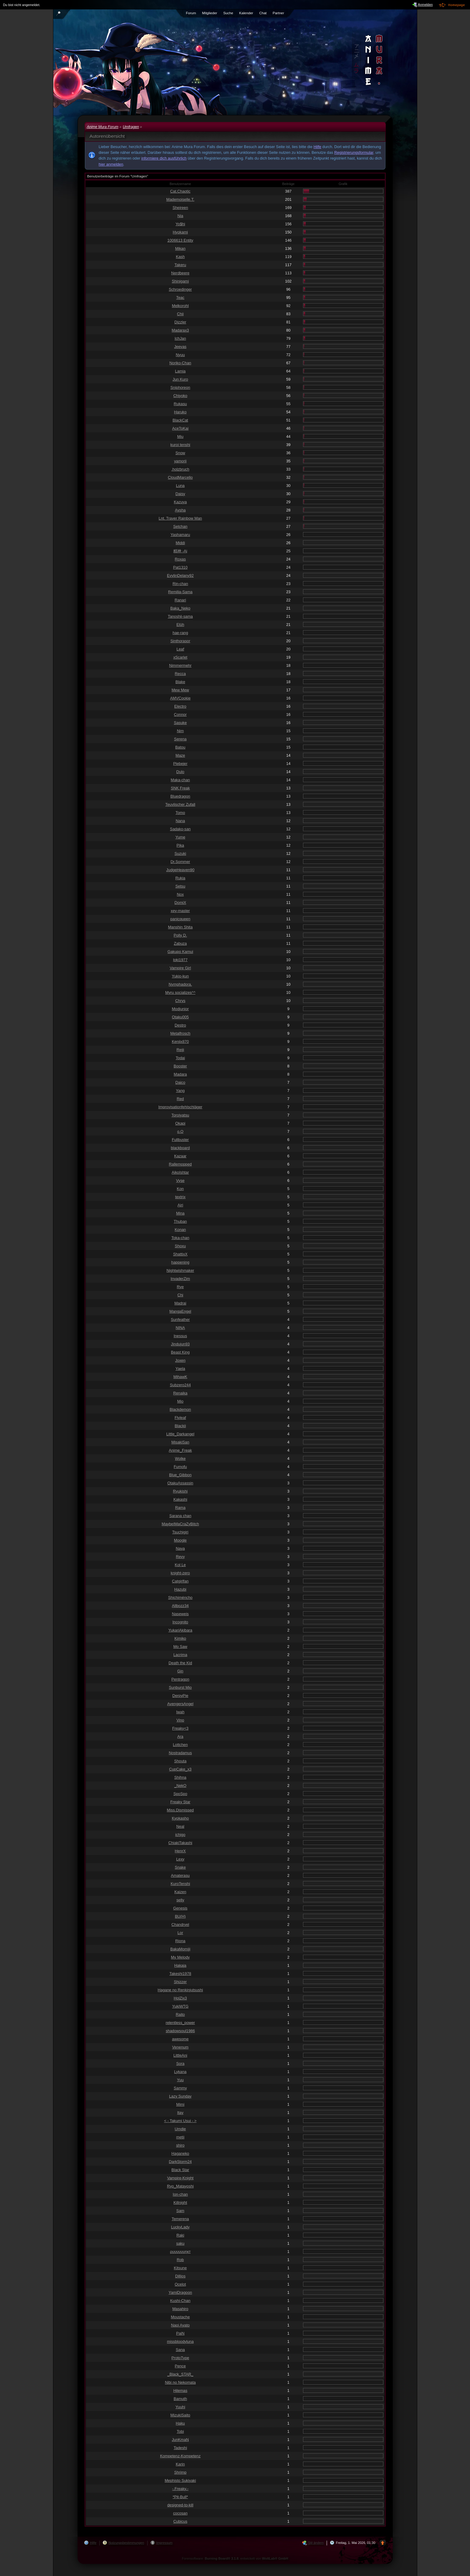  What do you see at coordinates (180, 780) in the screenshot?
I see `Maka-chan` at bounding box center [180, 780].